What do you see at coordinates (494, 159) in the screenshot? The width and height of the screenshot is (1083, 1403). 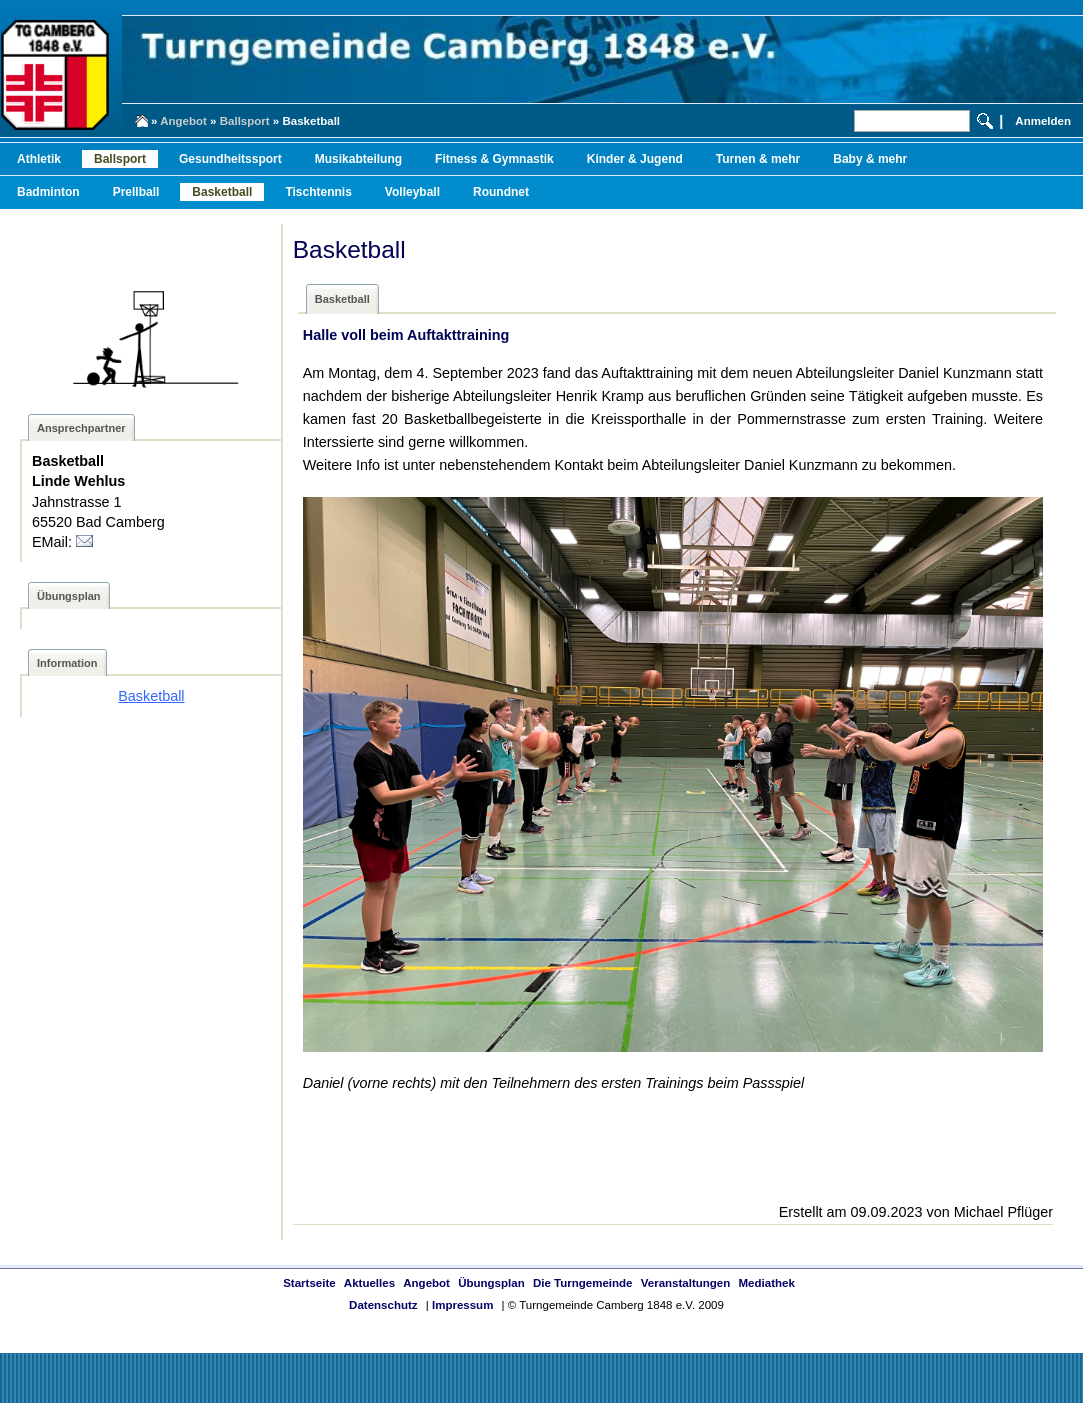 I see `Fitness & Gymnastik` at bounding box center [494, 159].